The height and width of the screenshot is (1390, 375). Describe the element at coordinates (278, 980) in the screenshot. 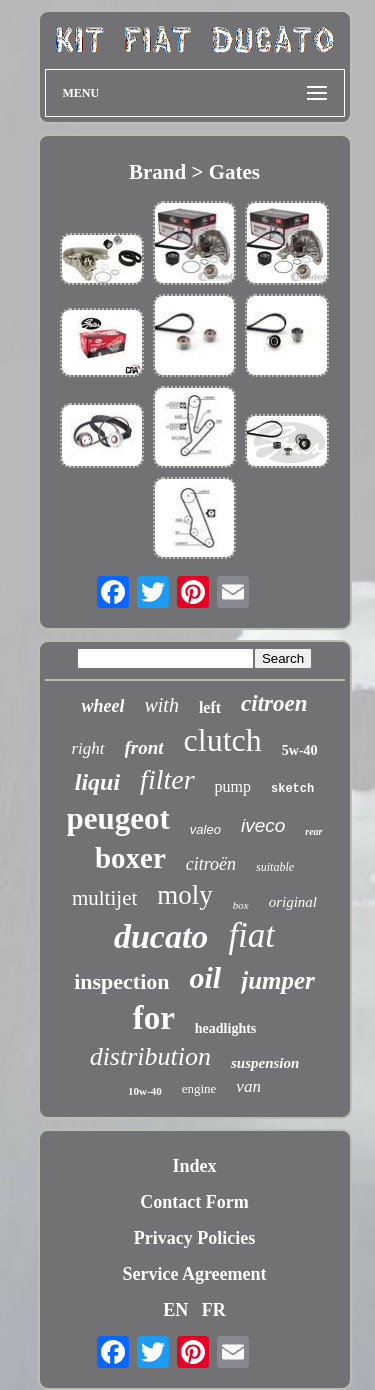

I see `jumper` at that location.